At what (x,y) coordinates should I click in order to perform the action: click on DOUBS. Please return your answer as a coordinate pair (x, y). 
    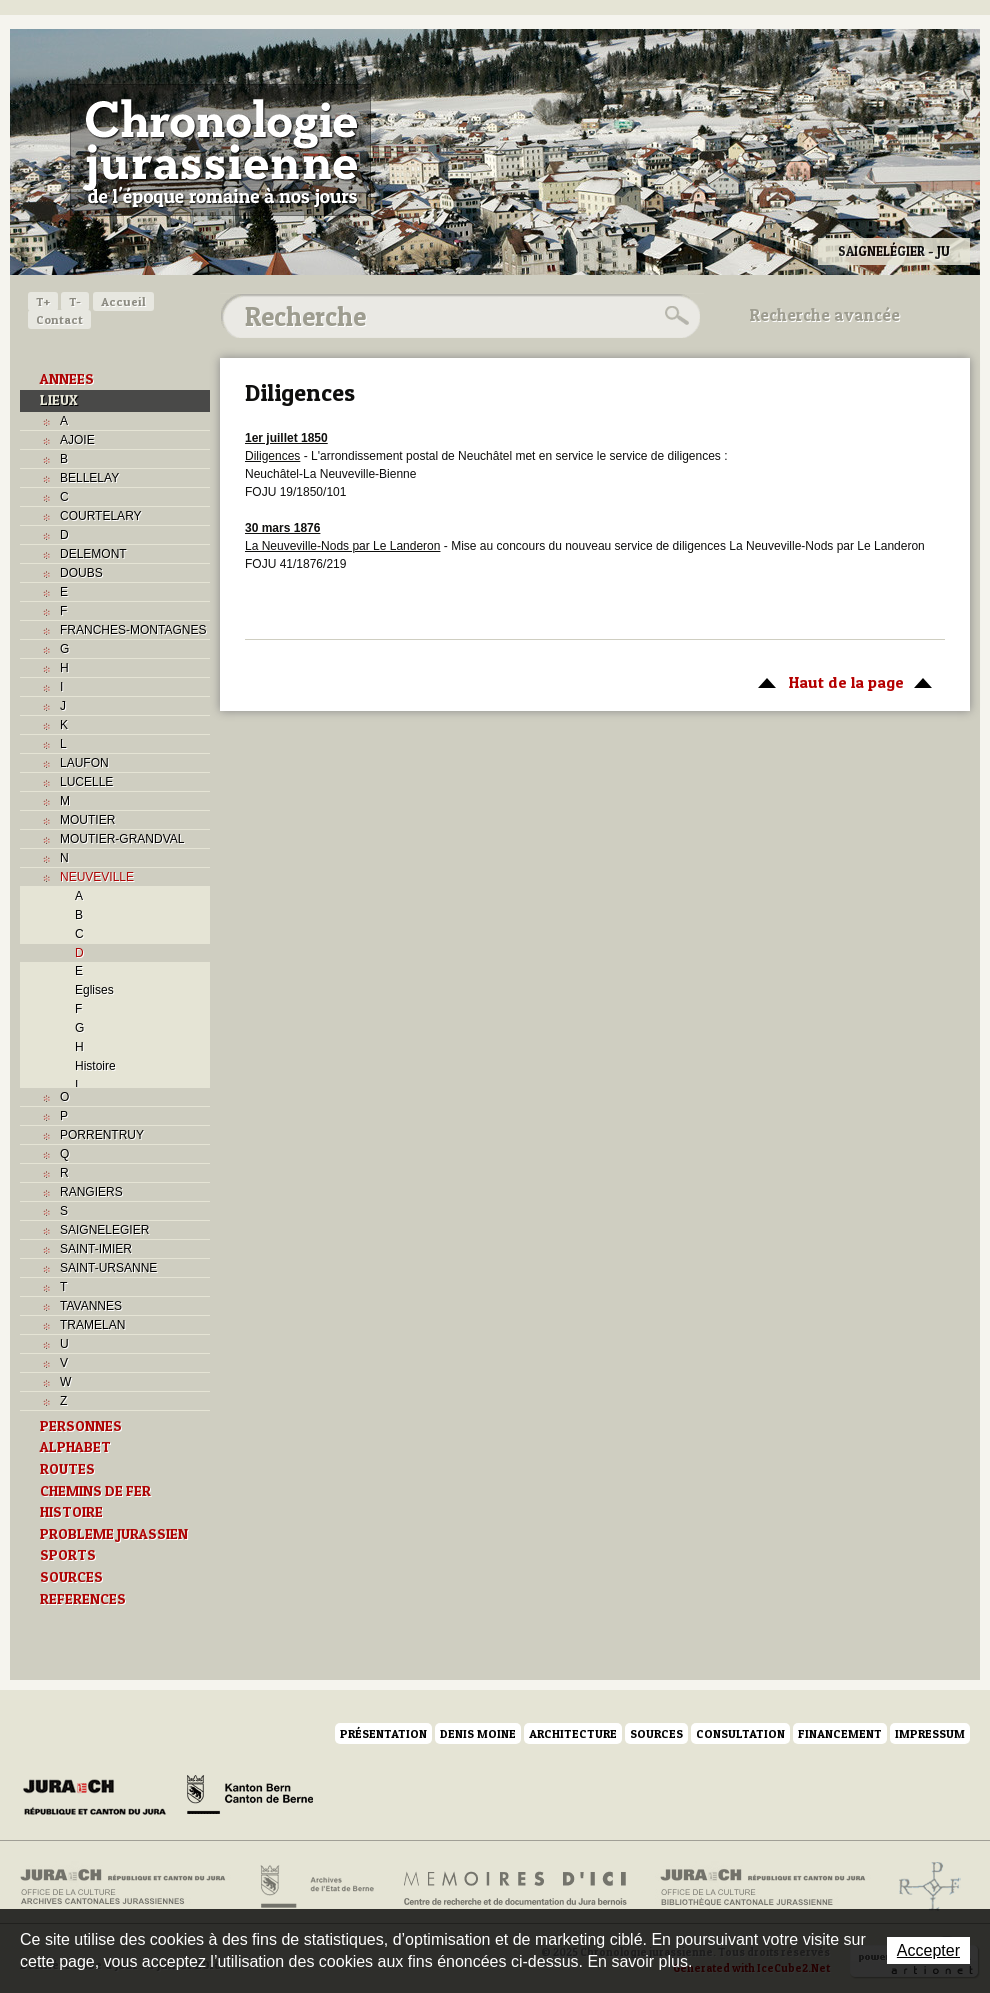
    Looking at the image, I should click on (81, 573).